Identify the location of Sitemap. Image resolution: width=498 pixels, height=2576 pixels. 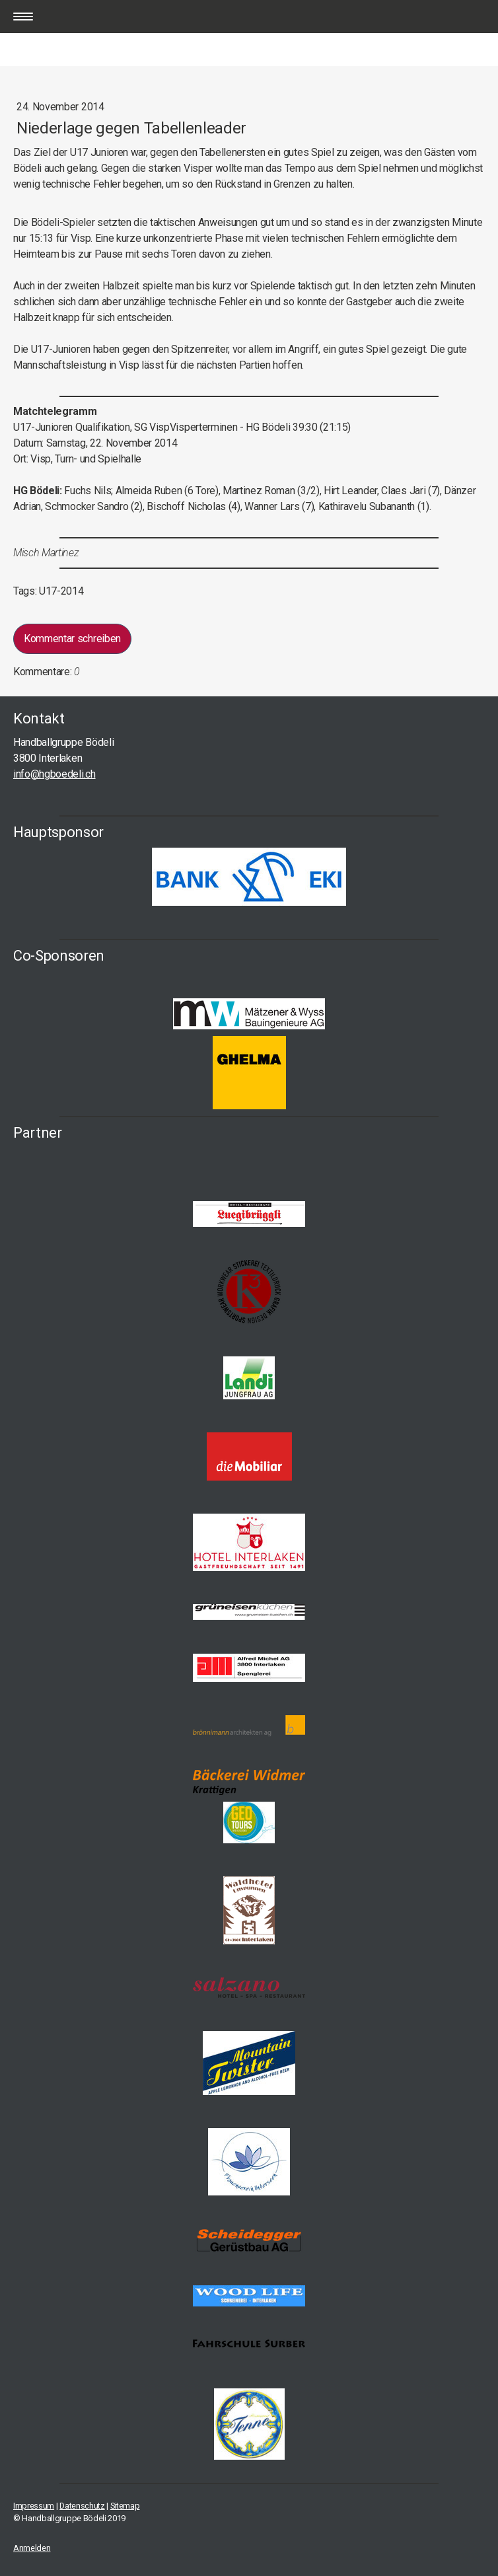
(125, 2506).